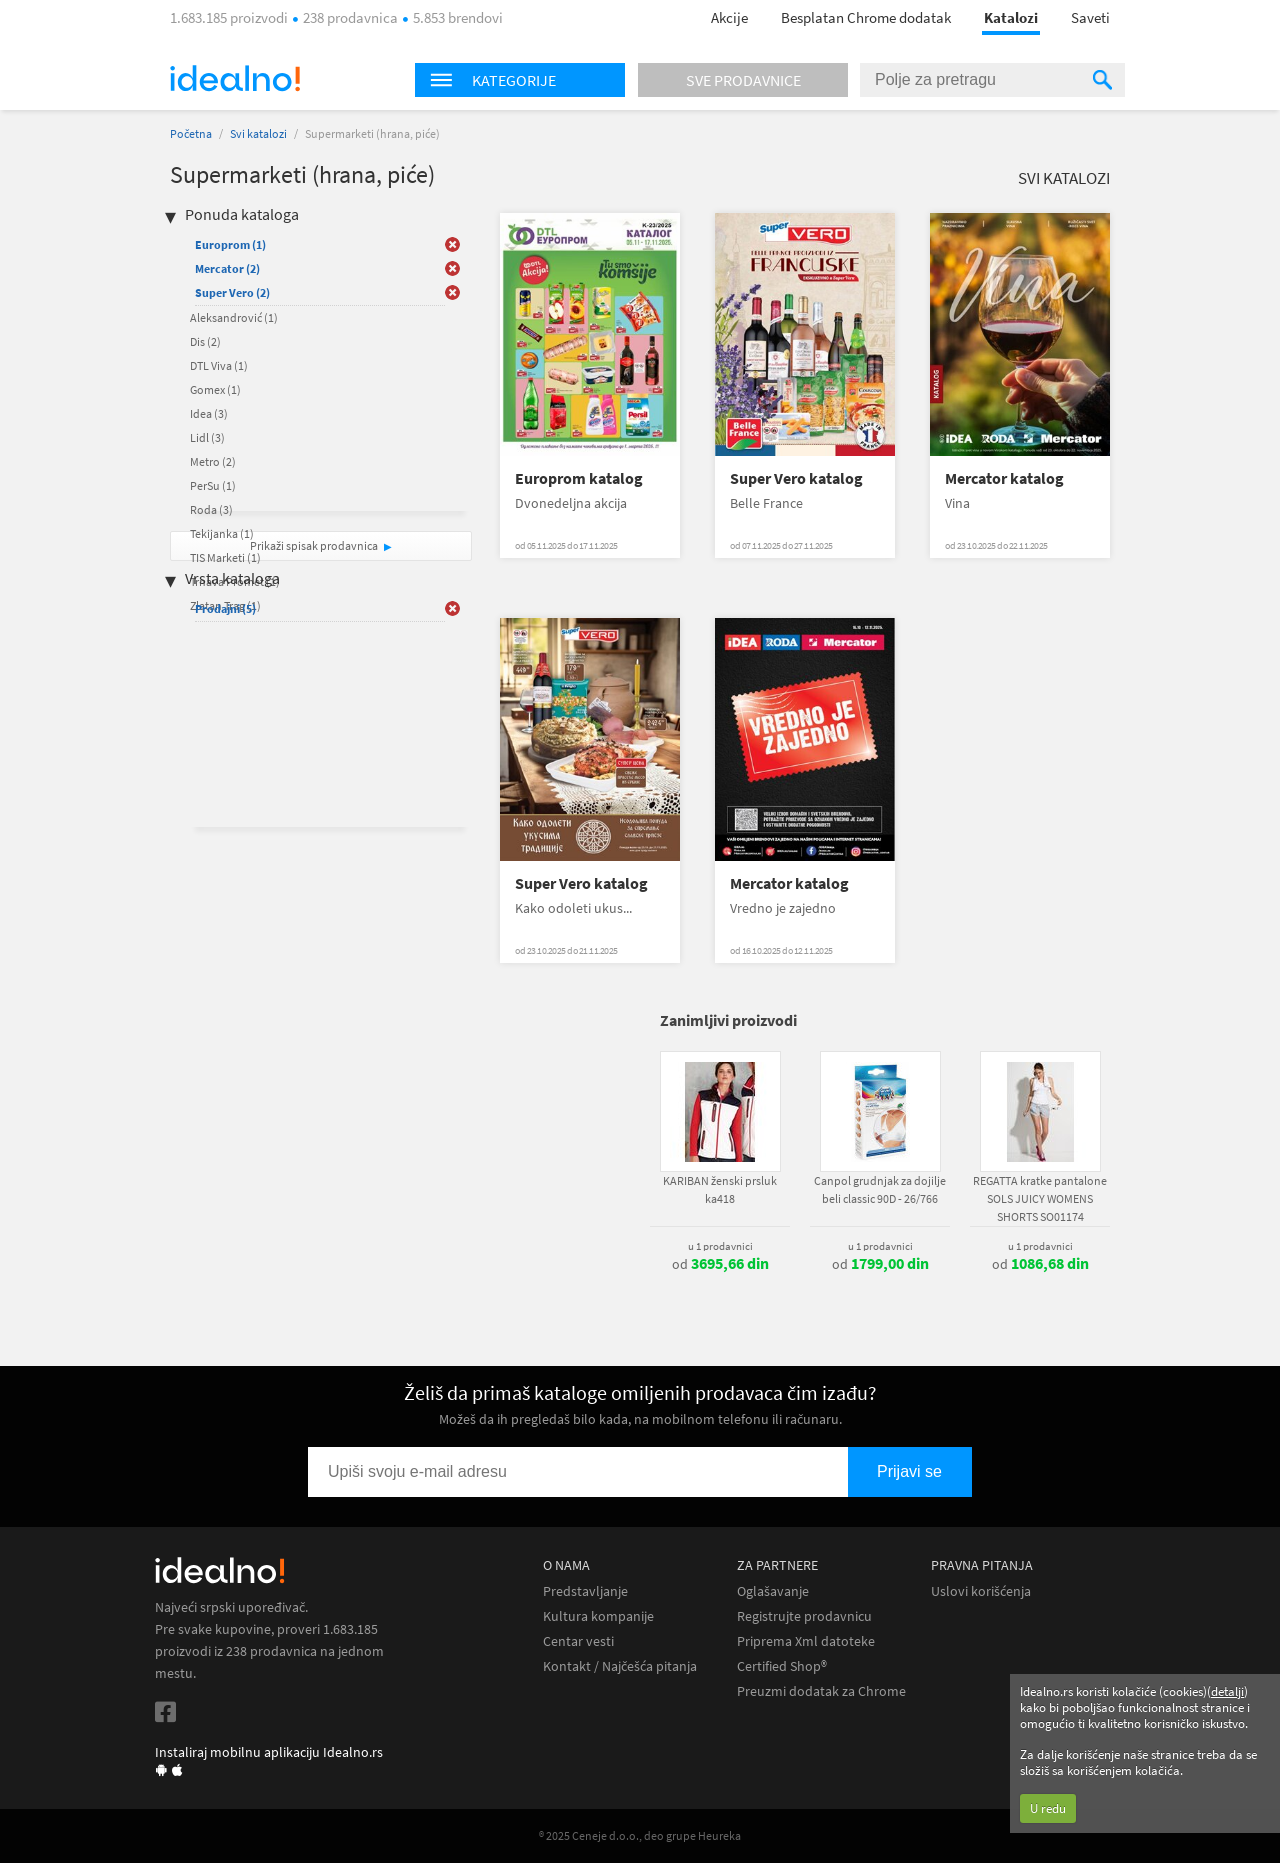  What do you see at coordinates (720, 1189) in the screenshot?
I see `KARIBAN ženski prsluk ka418` at bounding box center [720, 1189].